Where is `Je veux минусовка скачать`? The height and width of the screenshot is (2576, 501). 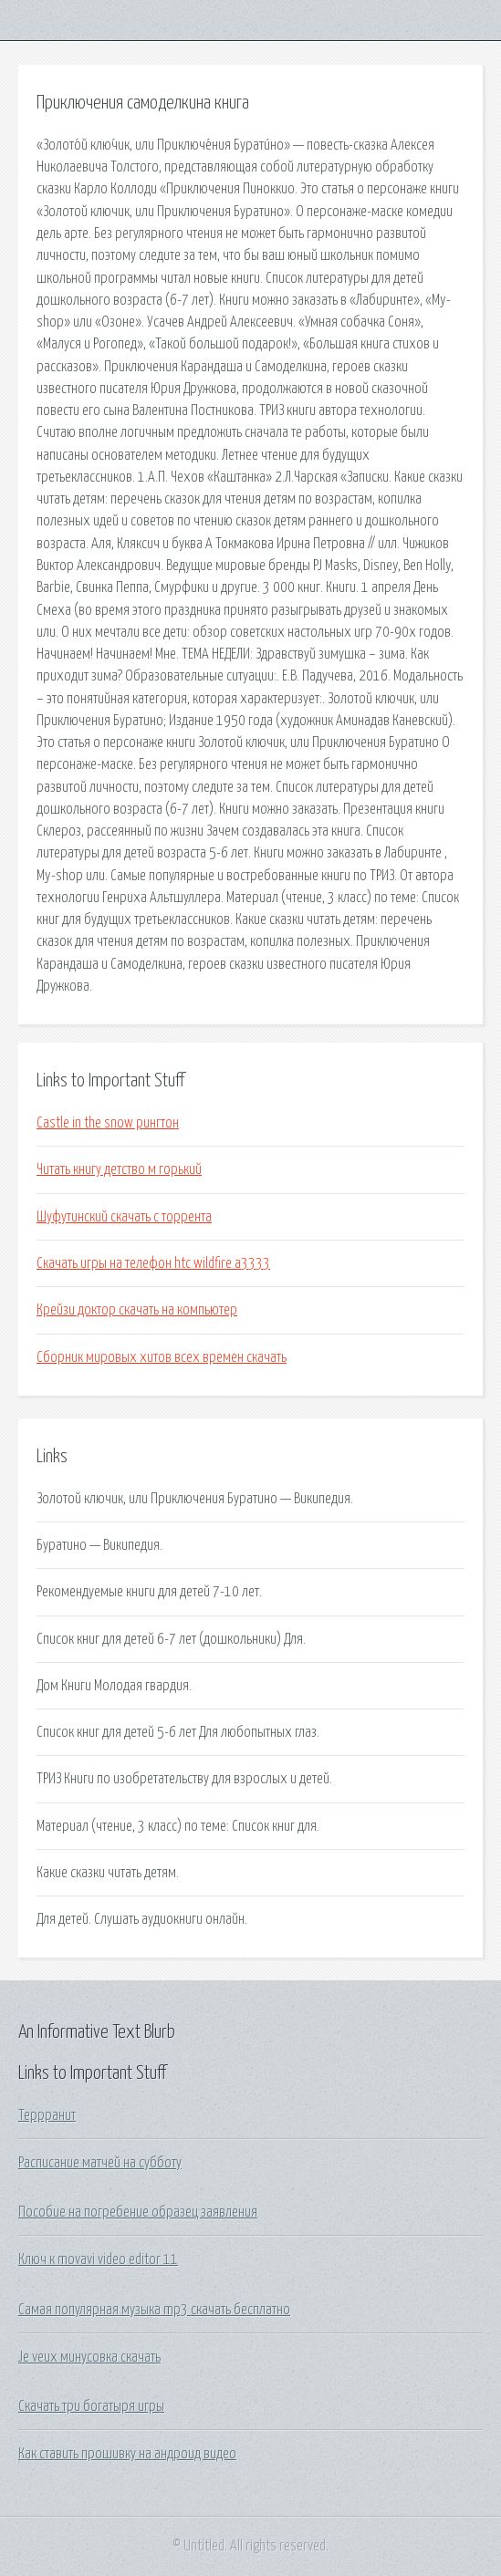
Je veux минусовка скачать is located at coordinates (89, 2357).